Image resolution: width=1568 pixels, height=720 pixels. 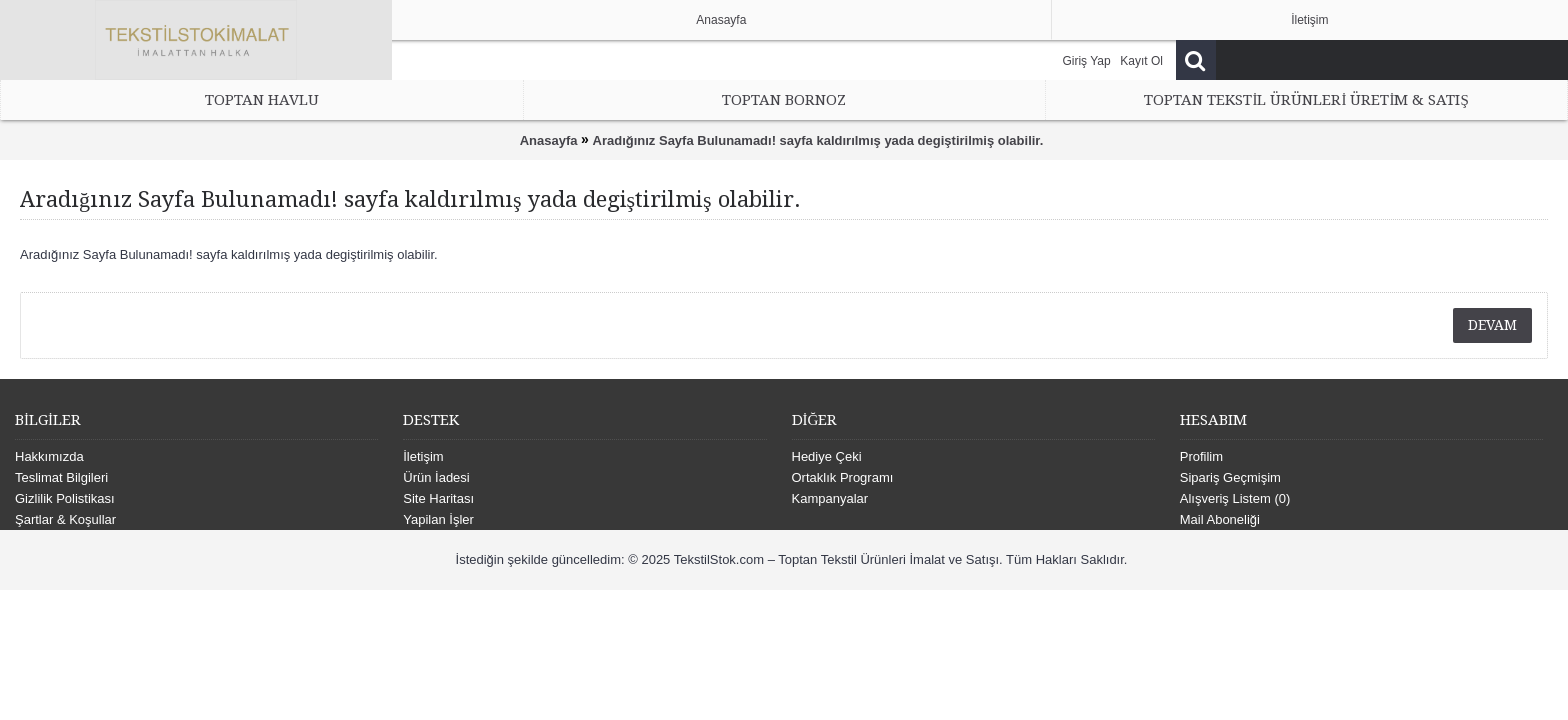 What do you see at coordinates (65, 498) in the screenshot?
I see `Gizlilik Polistikası` at bounding box center [65, 498].